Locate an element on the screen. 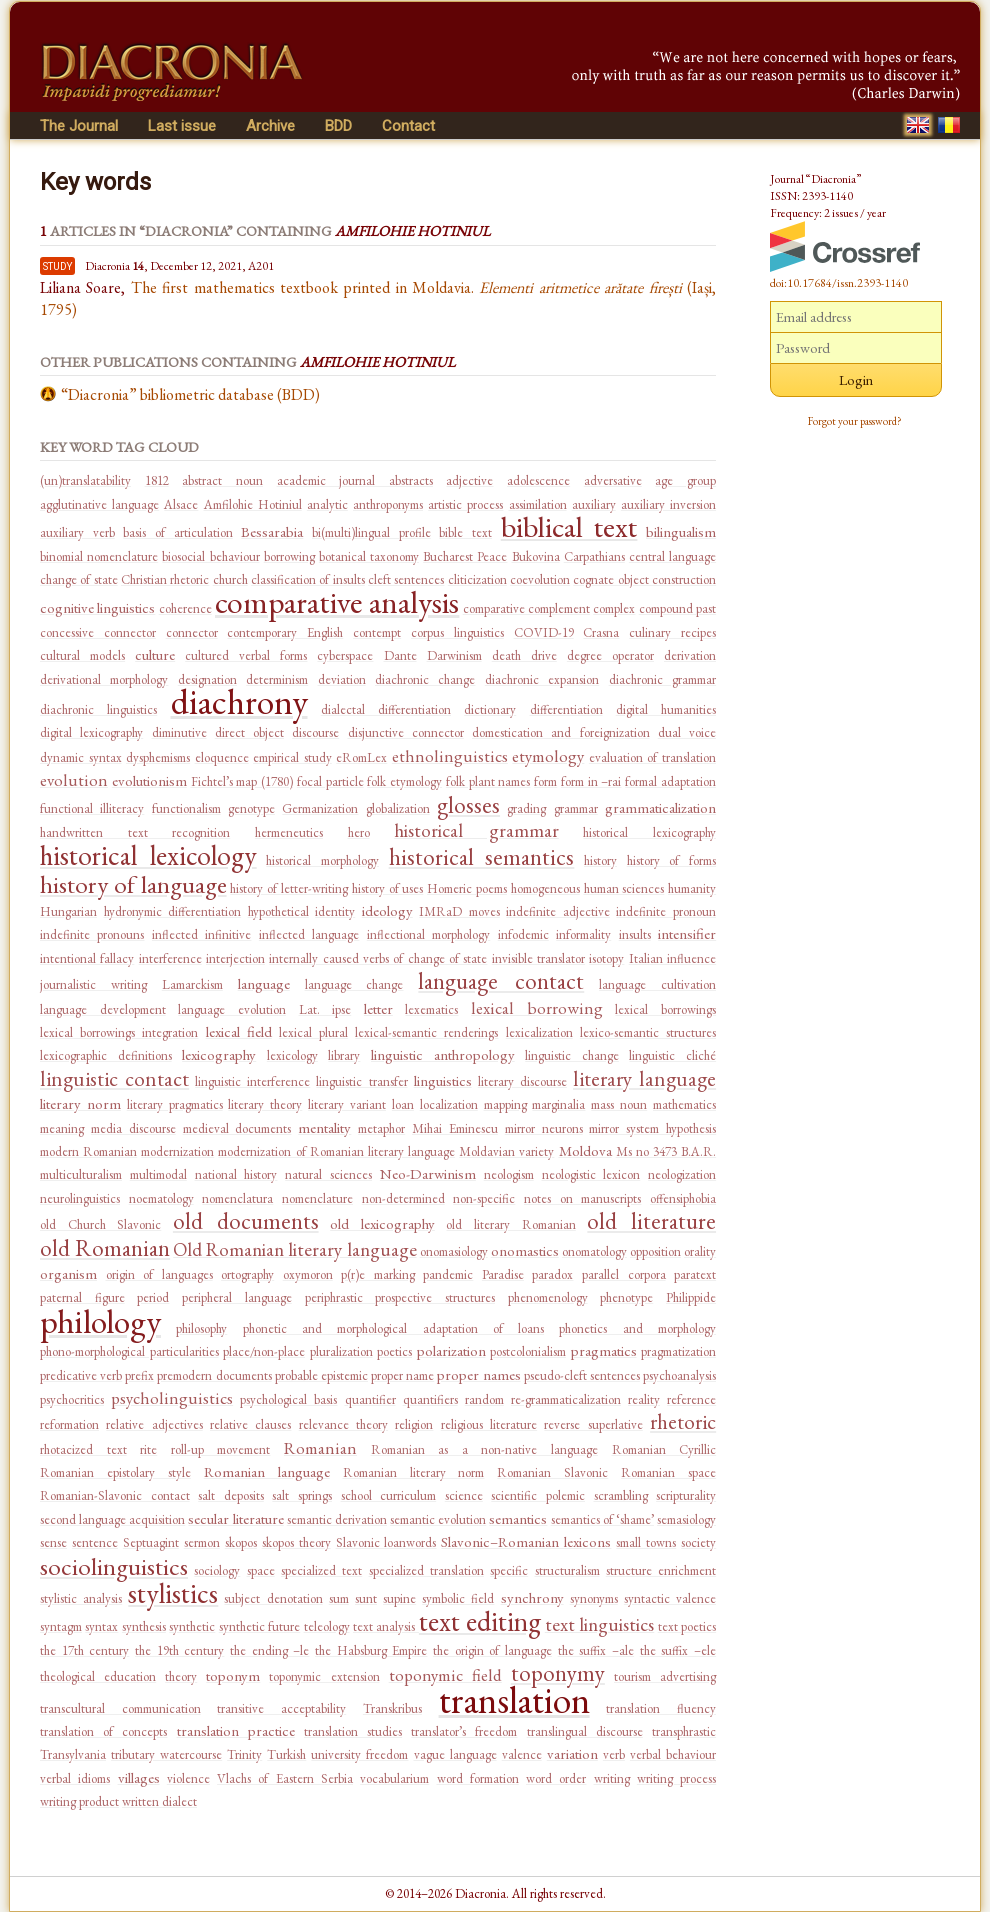  digital lexicography is located at coordinates (91, 732).